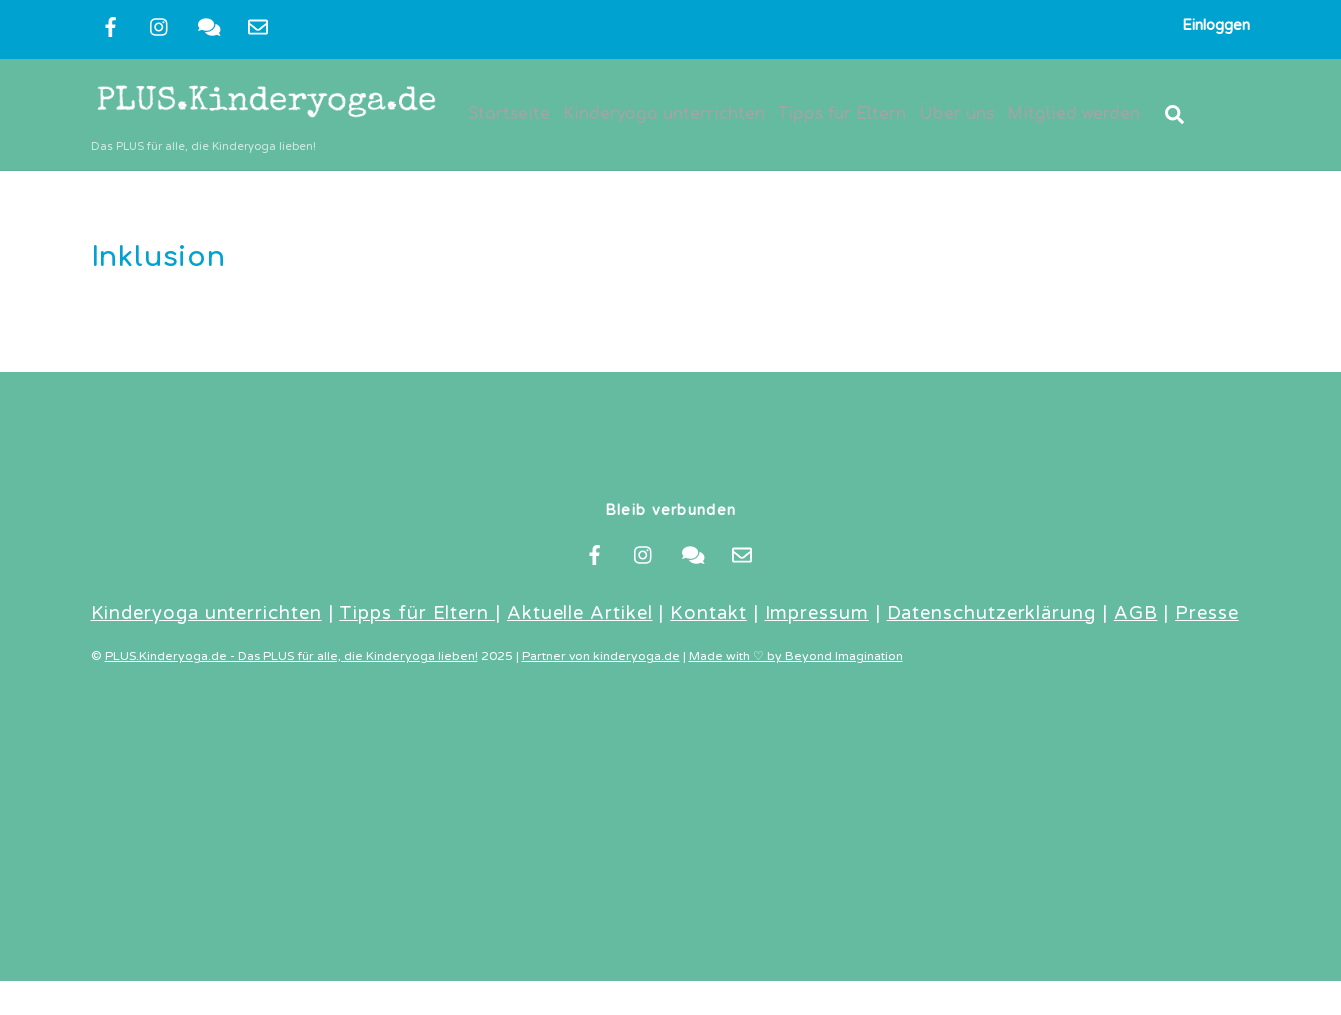 This screenshot has height=1015, width=1341. I want to click on Tipps für Eltern, so click(843, 116).